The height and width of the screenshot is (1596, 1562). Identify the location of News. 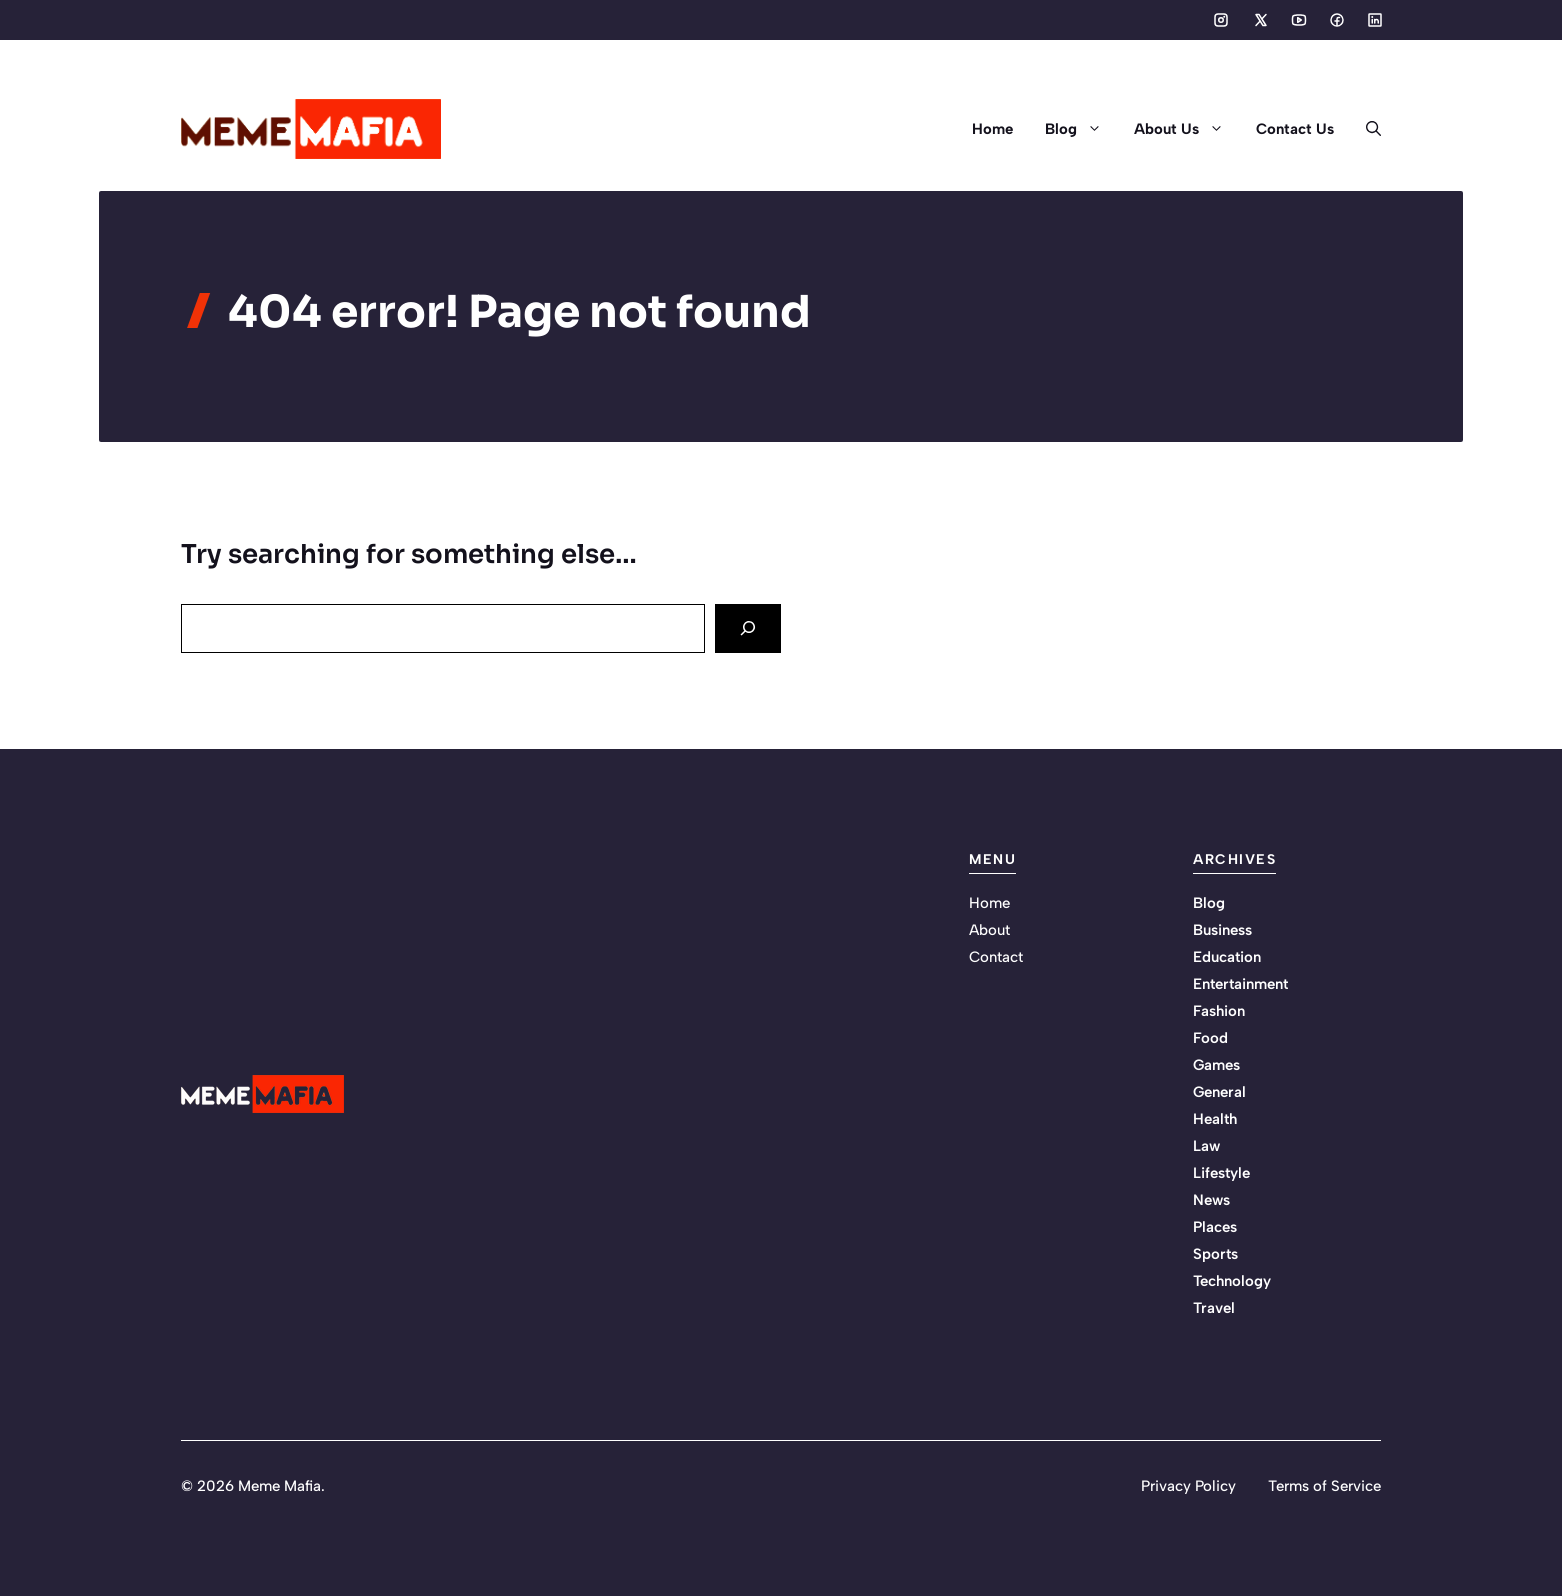
(1211, 1200).